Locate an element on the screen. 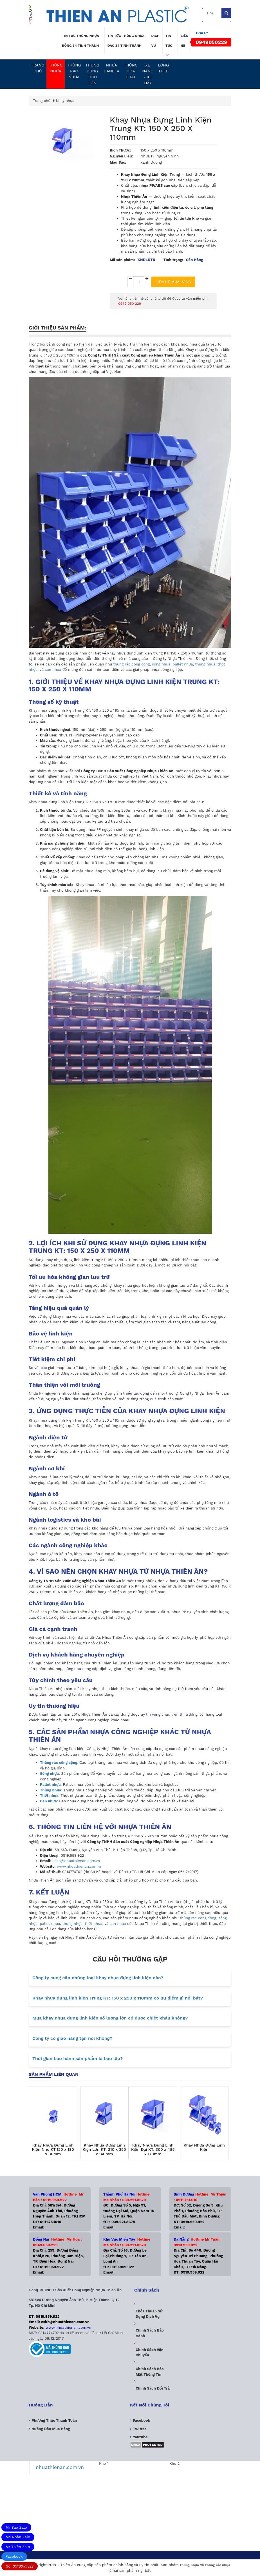 Image resolution: width=260 pixels, height=2576 pixels. Thời gian bảo hành sản phẩm là bao lâu? is located at coordinates (77, 2058).